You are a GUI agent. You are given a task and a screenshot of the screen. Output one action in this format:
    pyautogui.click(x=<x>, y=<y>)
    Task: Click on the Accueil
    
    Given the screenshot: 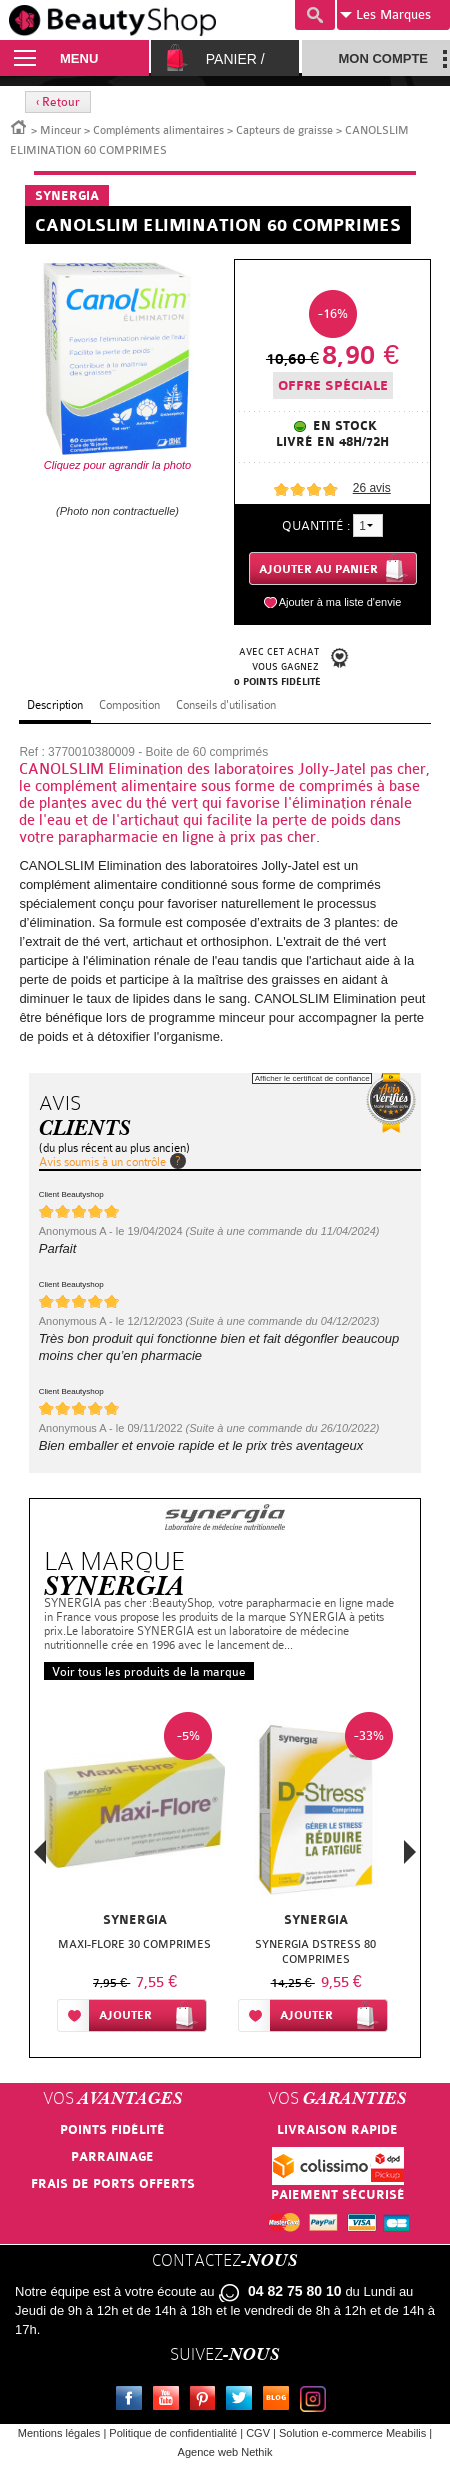 What is the action you would take?
    pyautogui.click(x=19, y=126)
    